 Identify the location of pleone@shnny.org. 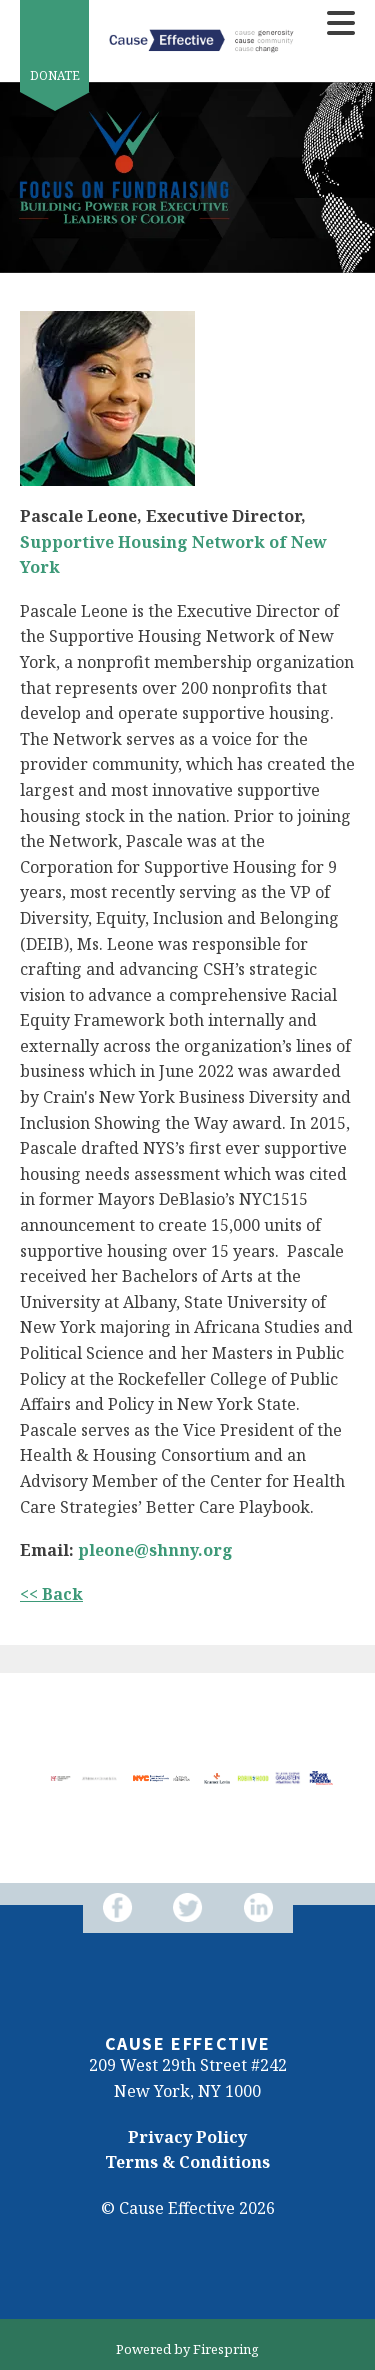
(155, 1550).